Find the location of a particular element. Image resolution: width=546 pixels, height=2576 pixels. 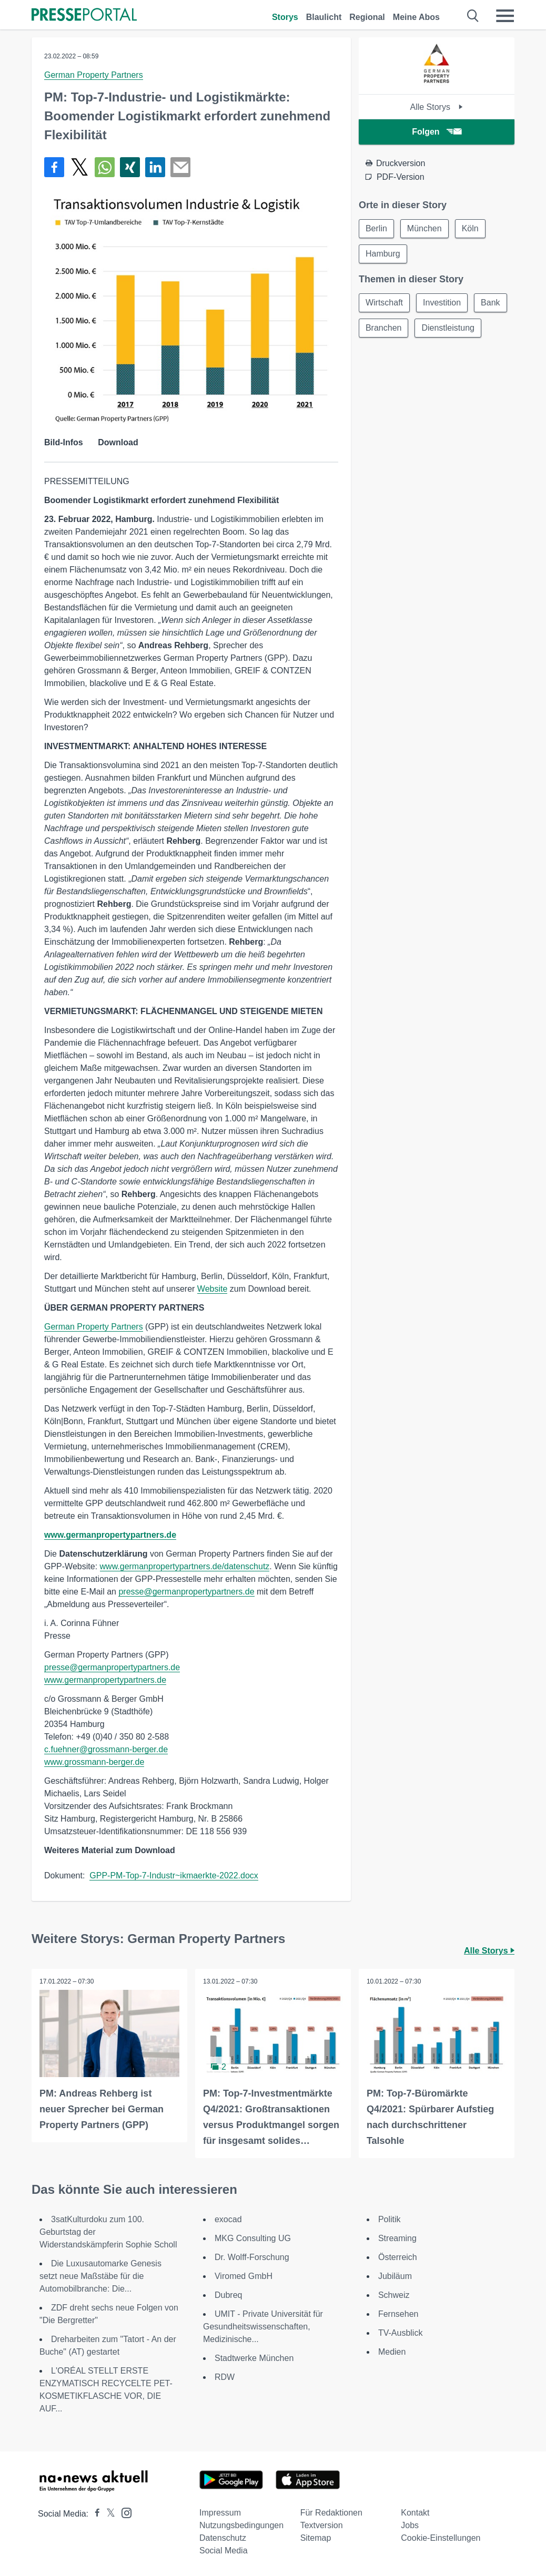

Stadtwerke München is located at coordinates (254, 2358).